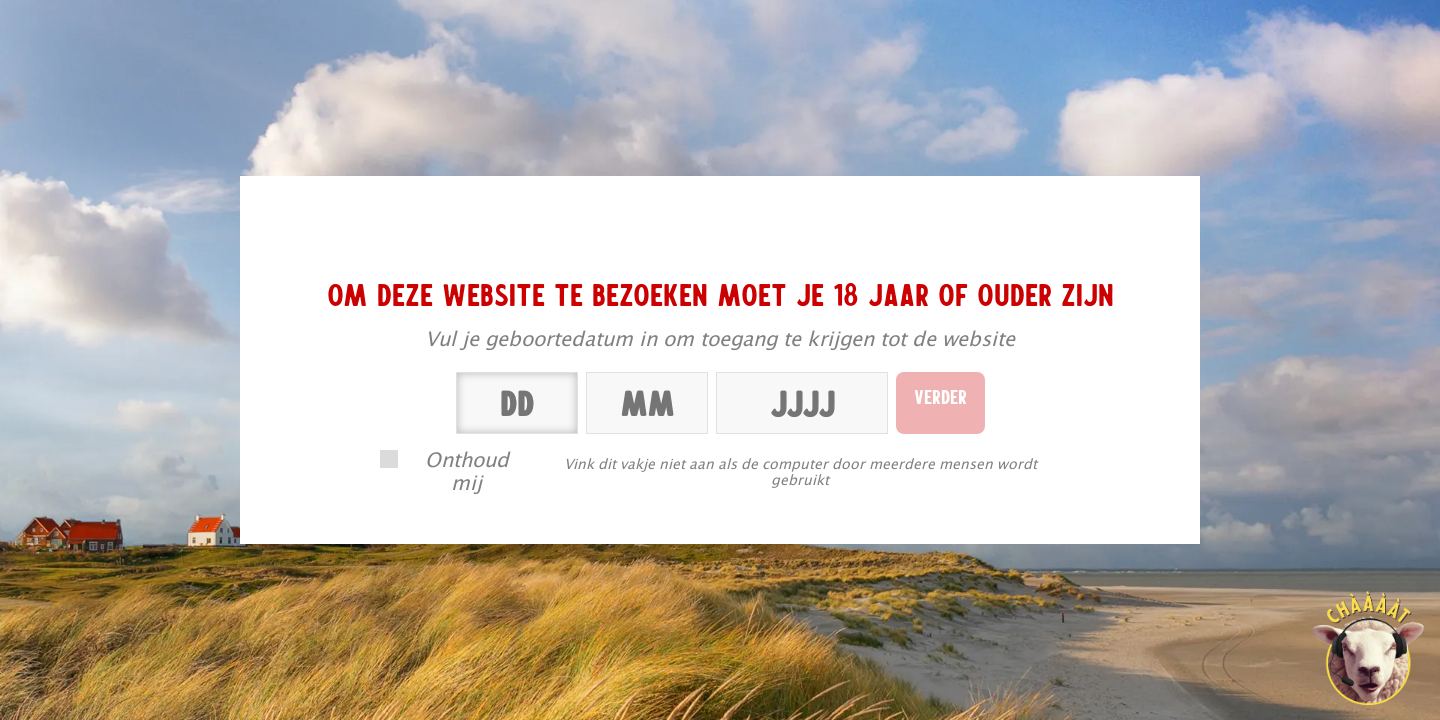 The width and height of the screenshot is (1440, 720). Describe the element at coordinates (940, 396) in the screenshot. I see `Verder` at that location.